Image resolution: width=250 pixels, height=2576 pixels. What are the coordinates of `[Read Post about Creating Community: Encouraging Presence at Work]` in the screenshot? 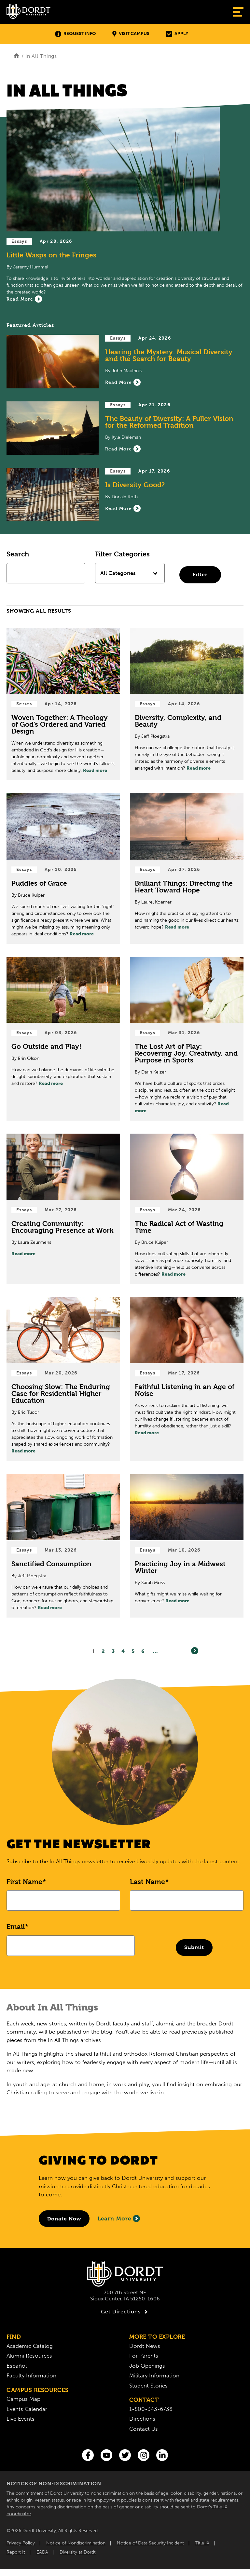 It's located at (63, 1209).